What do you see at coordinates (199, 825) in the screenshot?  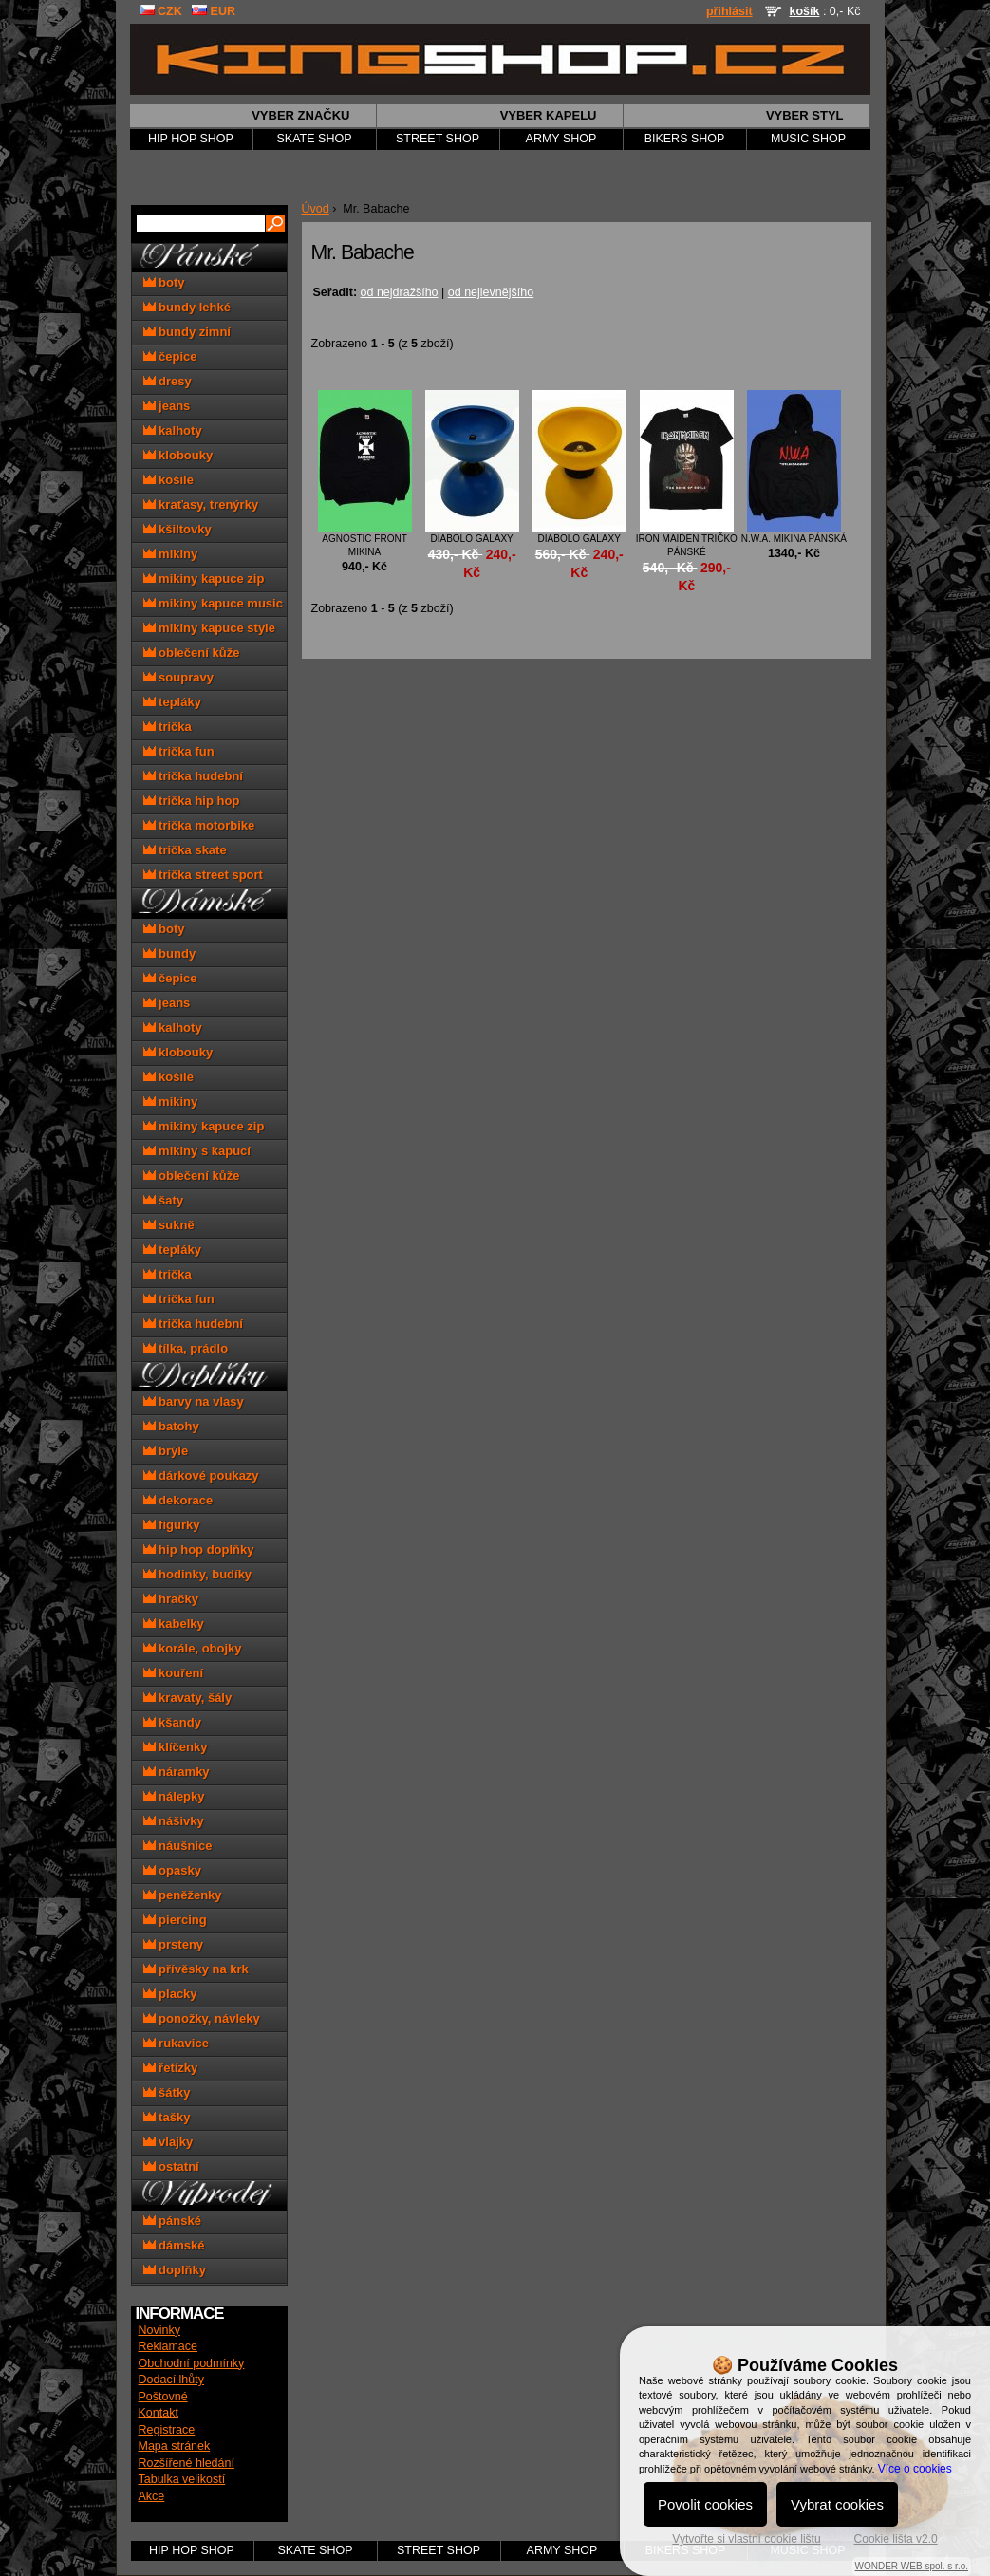 I see `trička motorbike` at bounding box center [199, 825].